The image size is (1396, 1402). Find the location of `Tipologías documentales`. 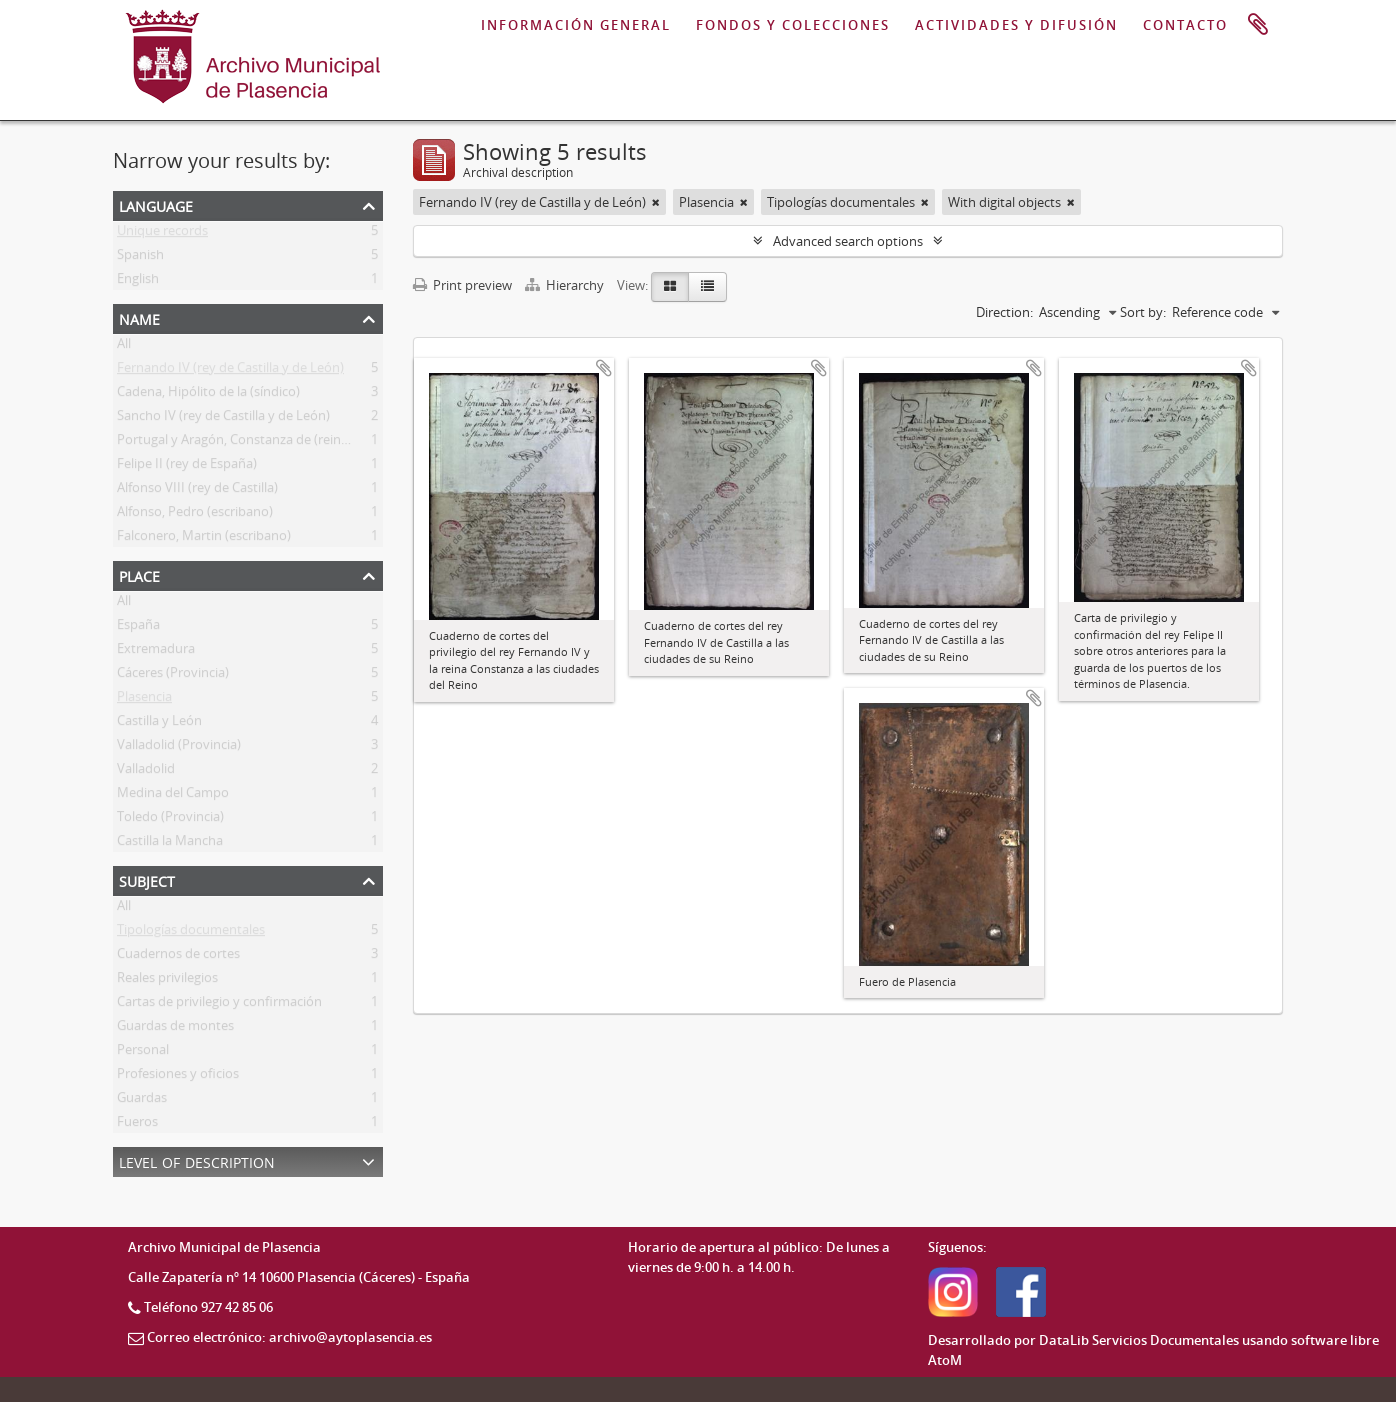

Tipologías documentales is located at coordinates (191, 933).